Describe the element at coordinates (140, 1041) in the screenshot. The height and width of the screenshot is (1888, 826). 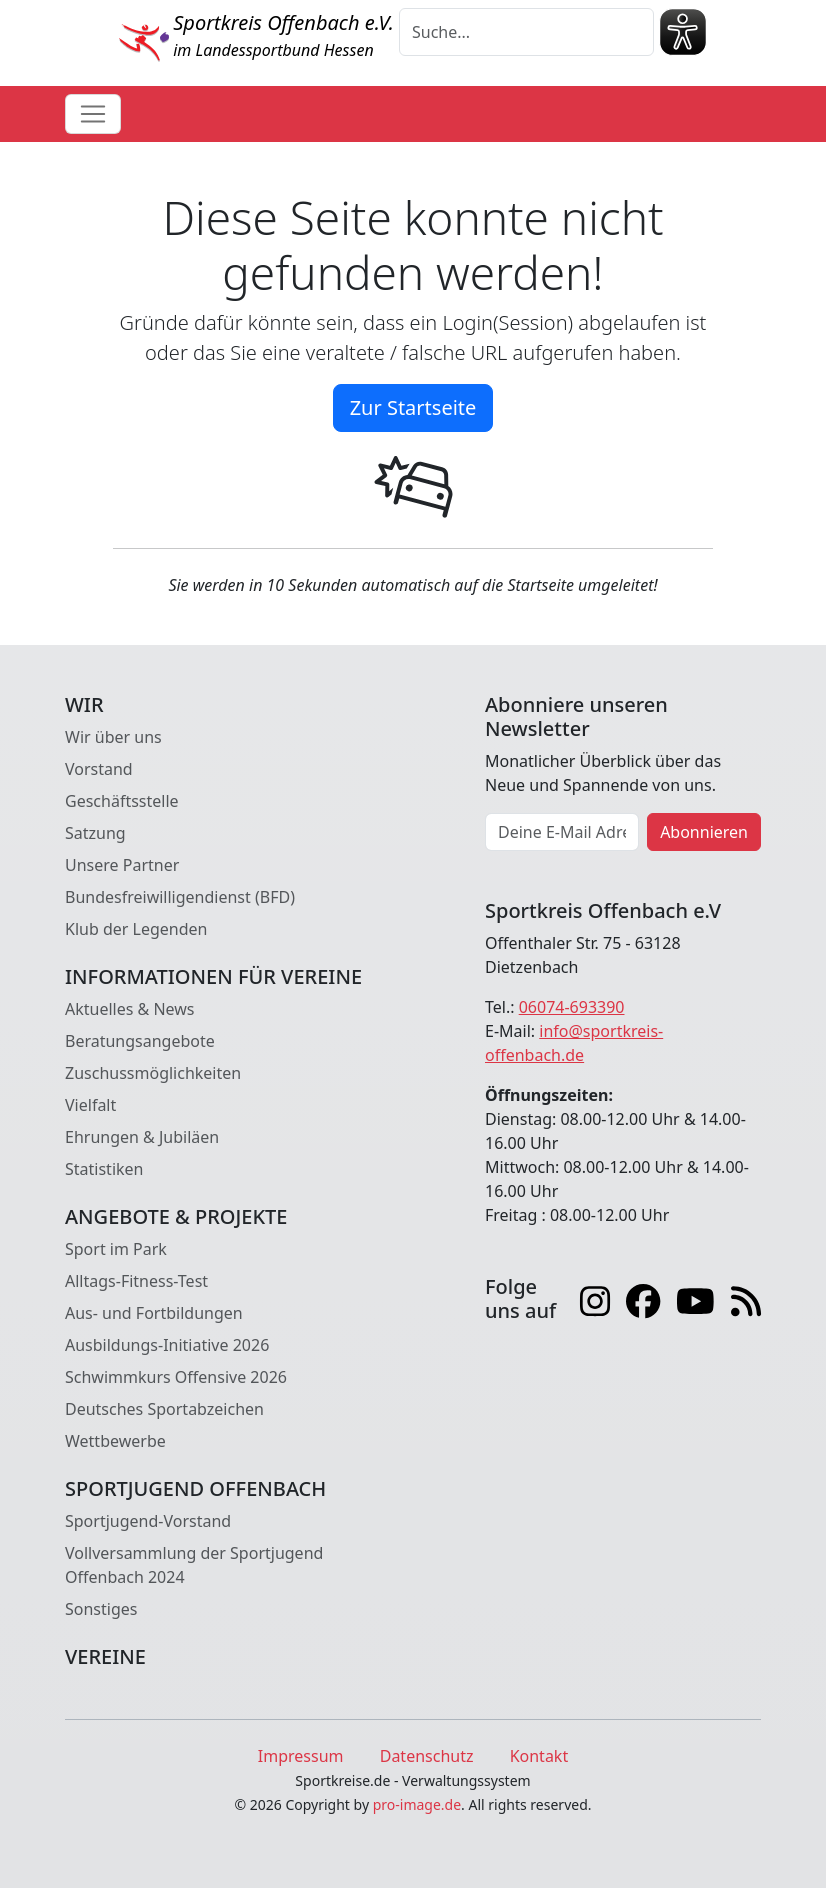
I see `Beratungsangebote` at that location.